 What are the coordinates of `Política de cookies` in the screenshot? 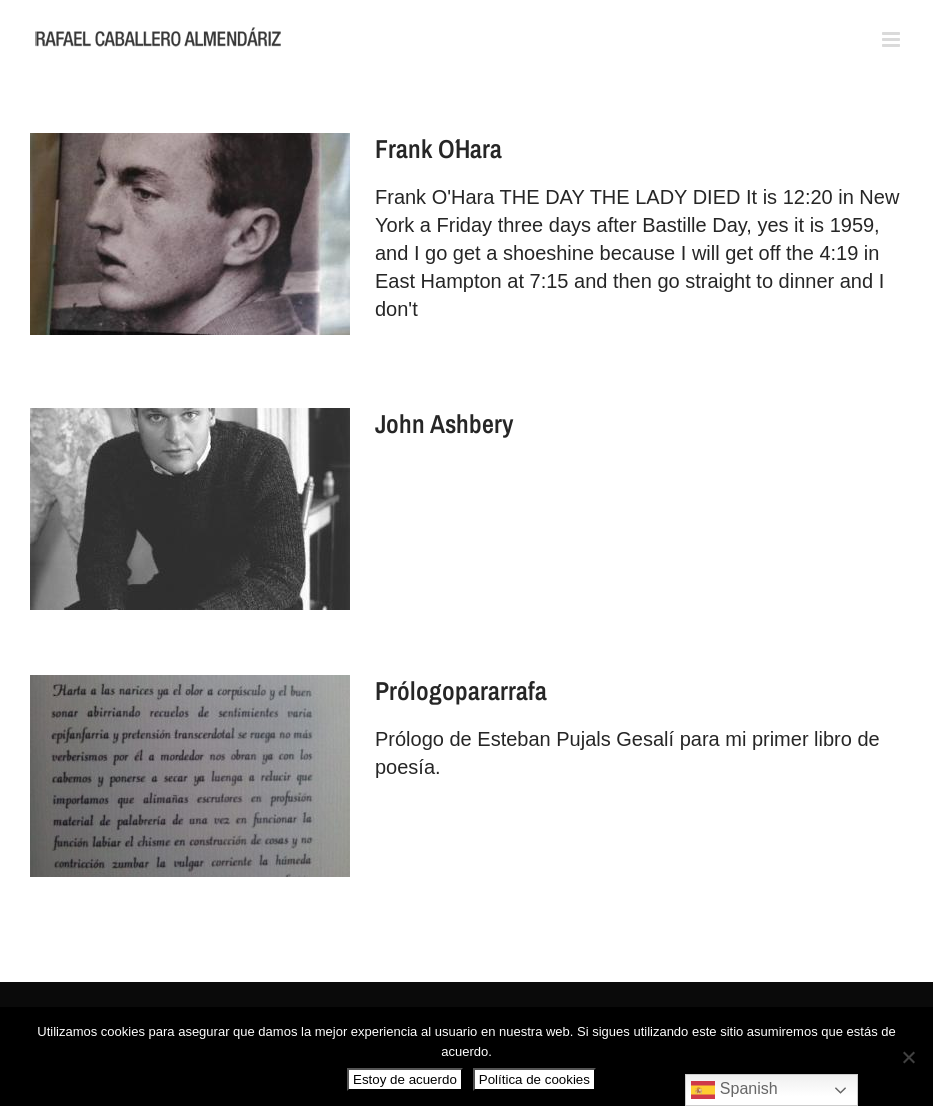 It's located at (534, 1079).